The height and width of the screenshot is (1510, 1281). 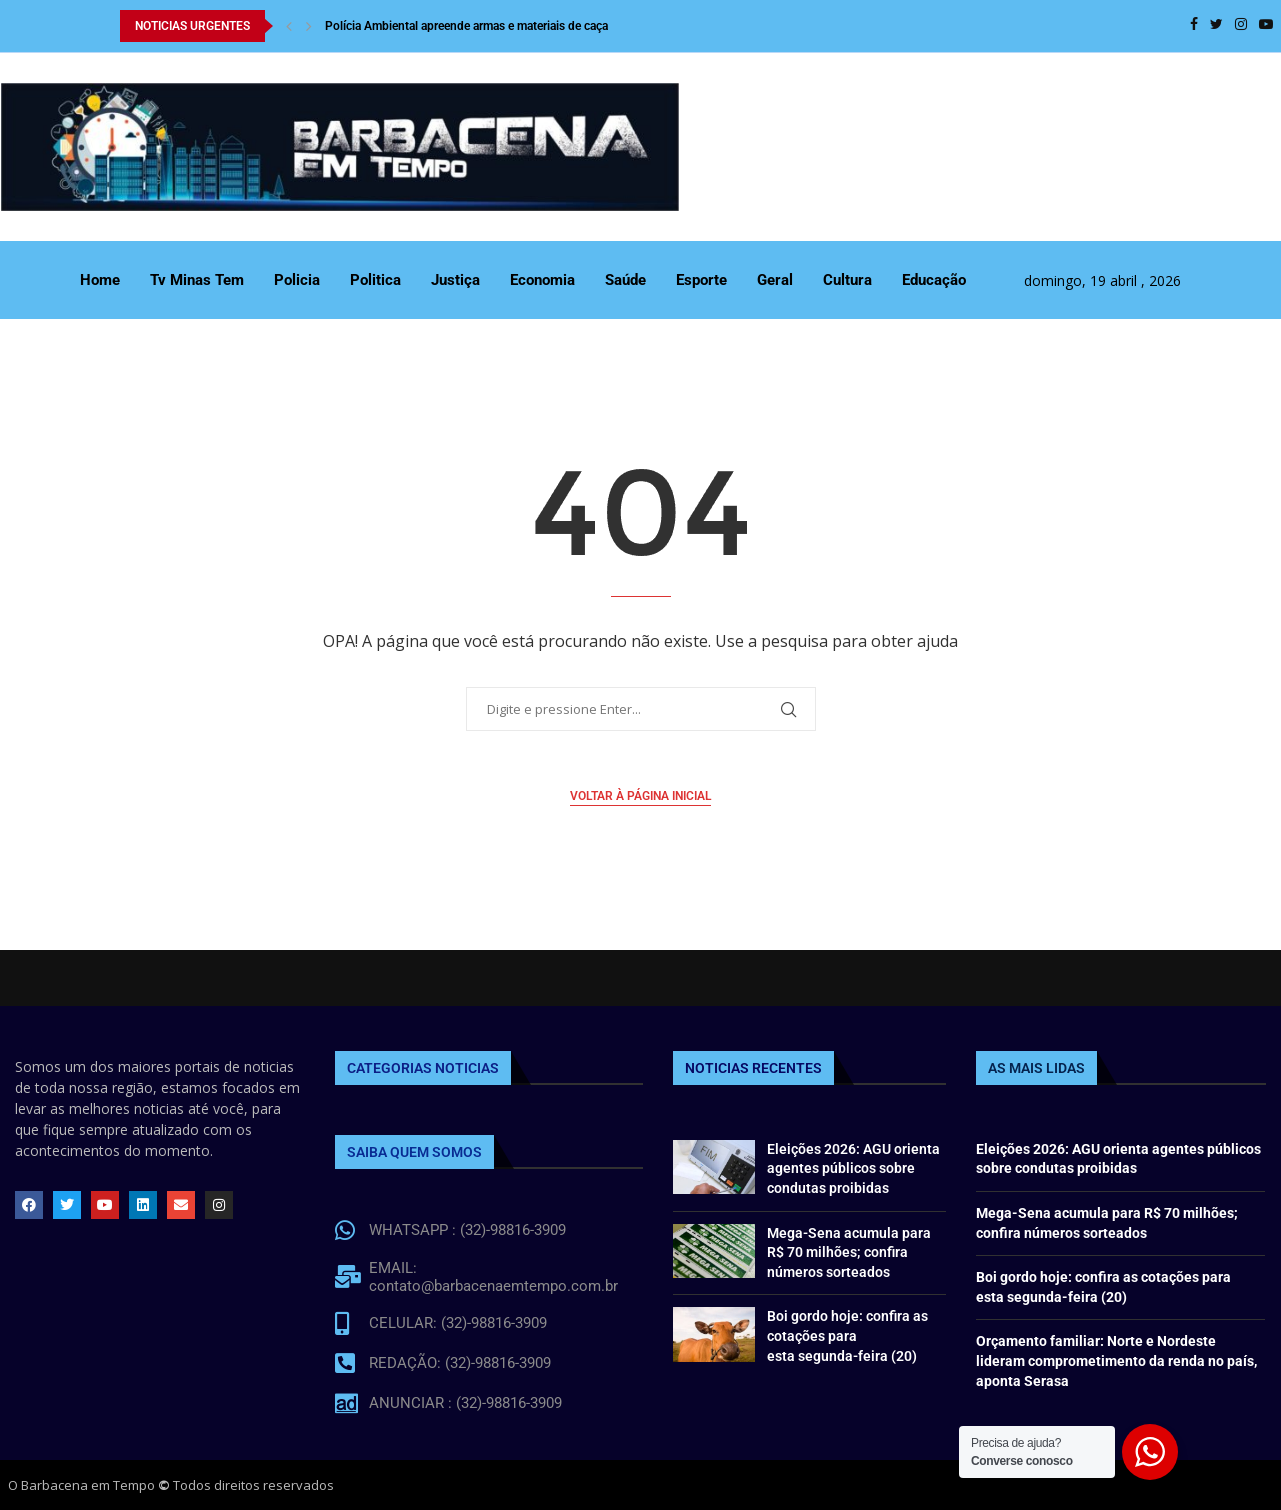 What do you see at coordinates (100, 280) in the screenshot?
I see `Home` at bounding box center [100, 280].